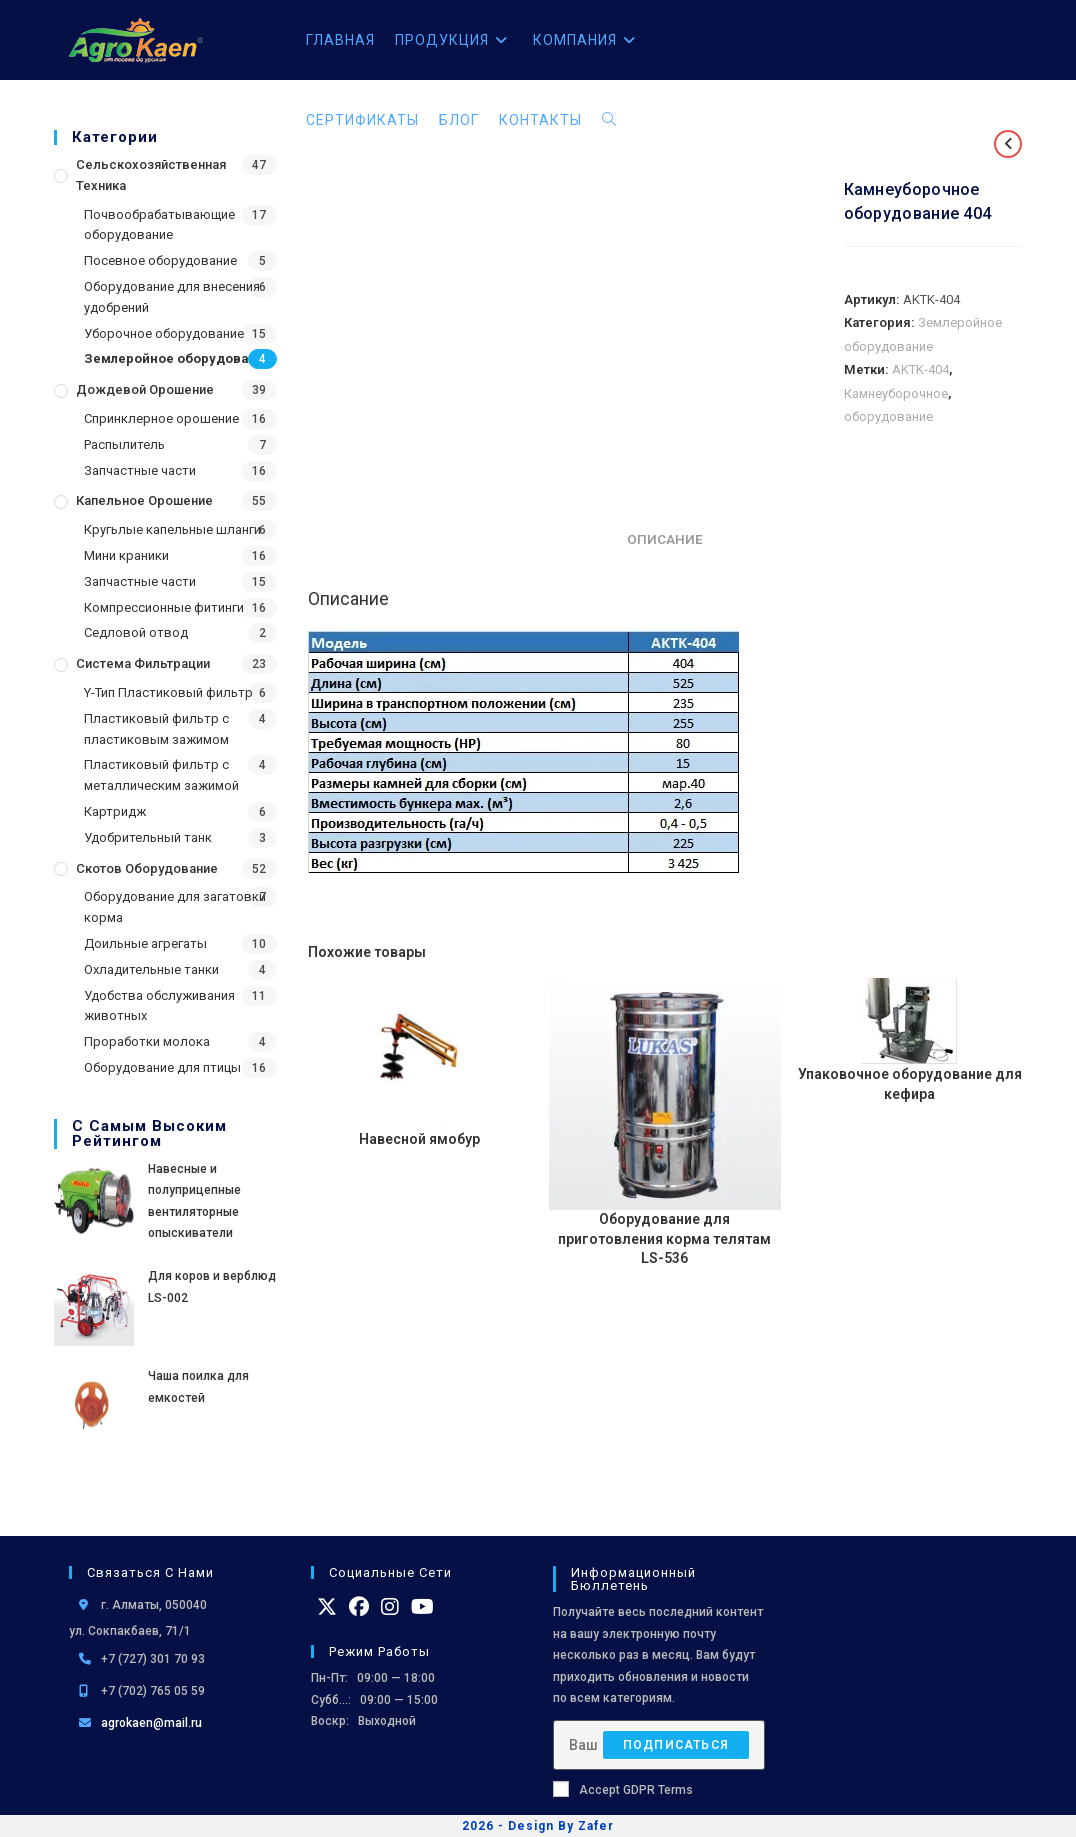 This screenshot has width=1076, height=1837. What do you see at coordinates (159, 225) in the screenshot?
I see `Почвообрабатывающие оборудование` at bounding box center [159, 225].